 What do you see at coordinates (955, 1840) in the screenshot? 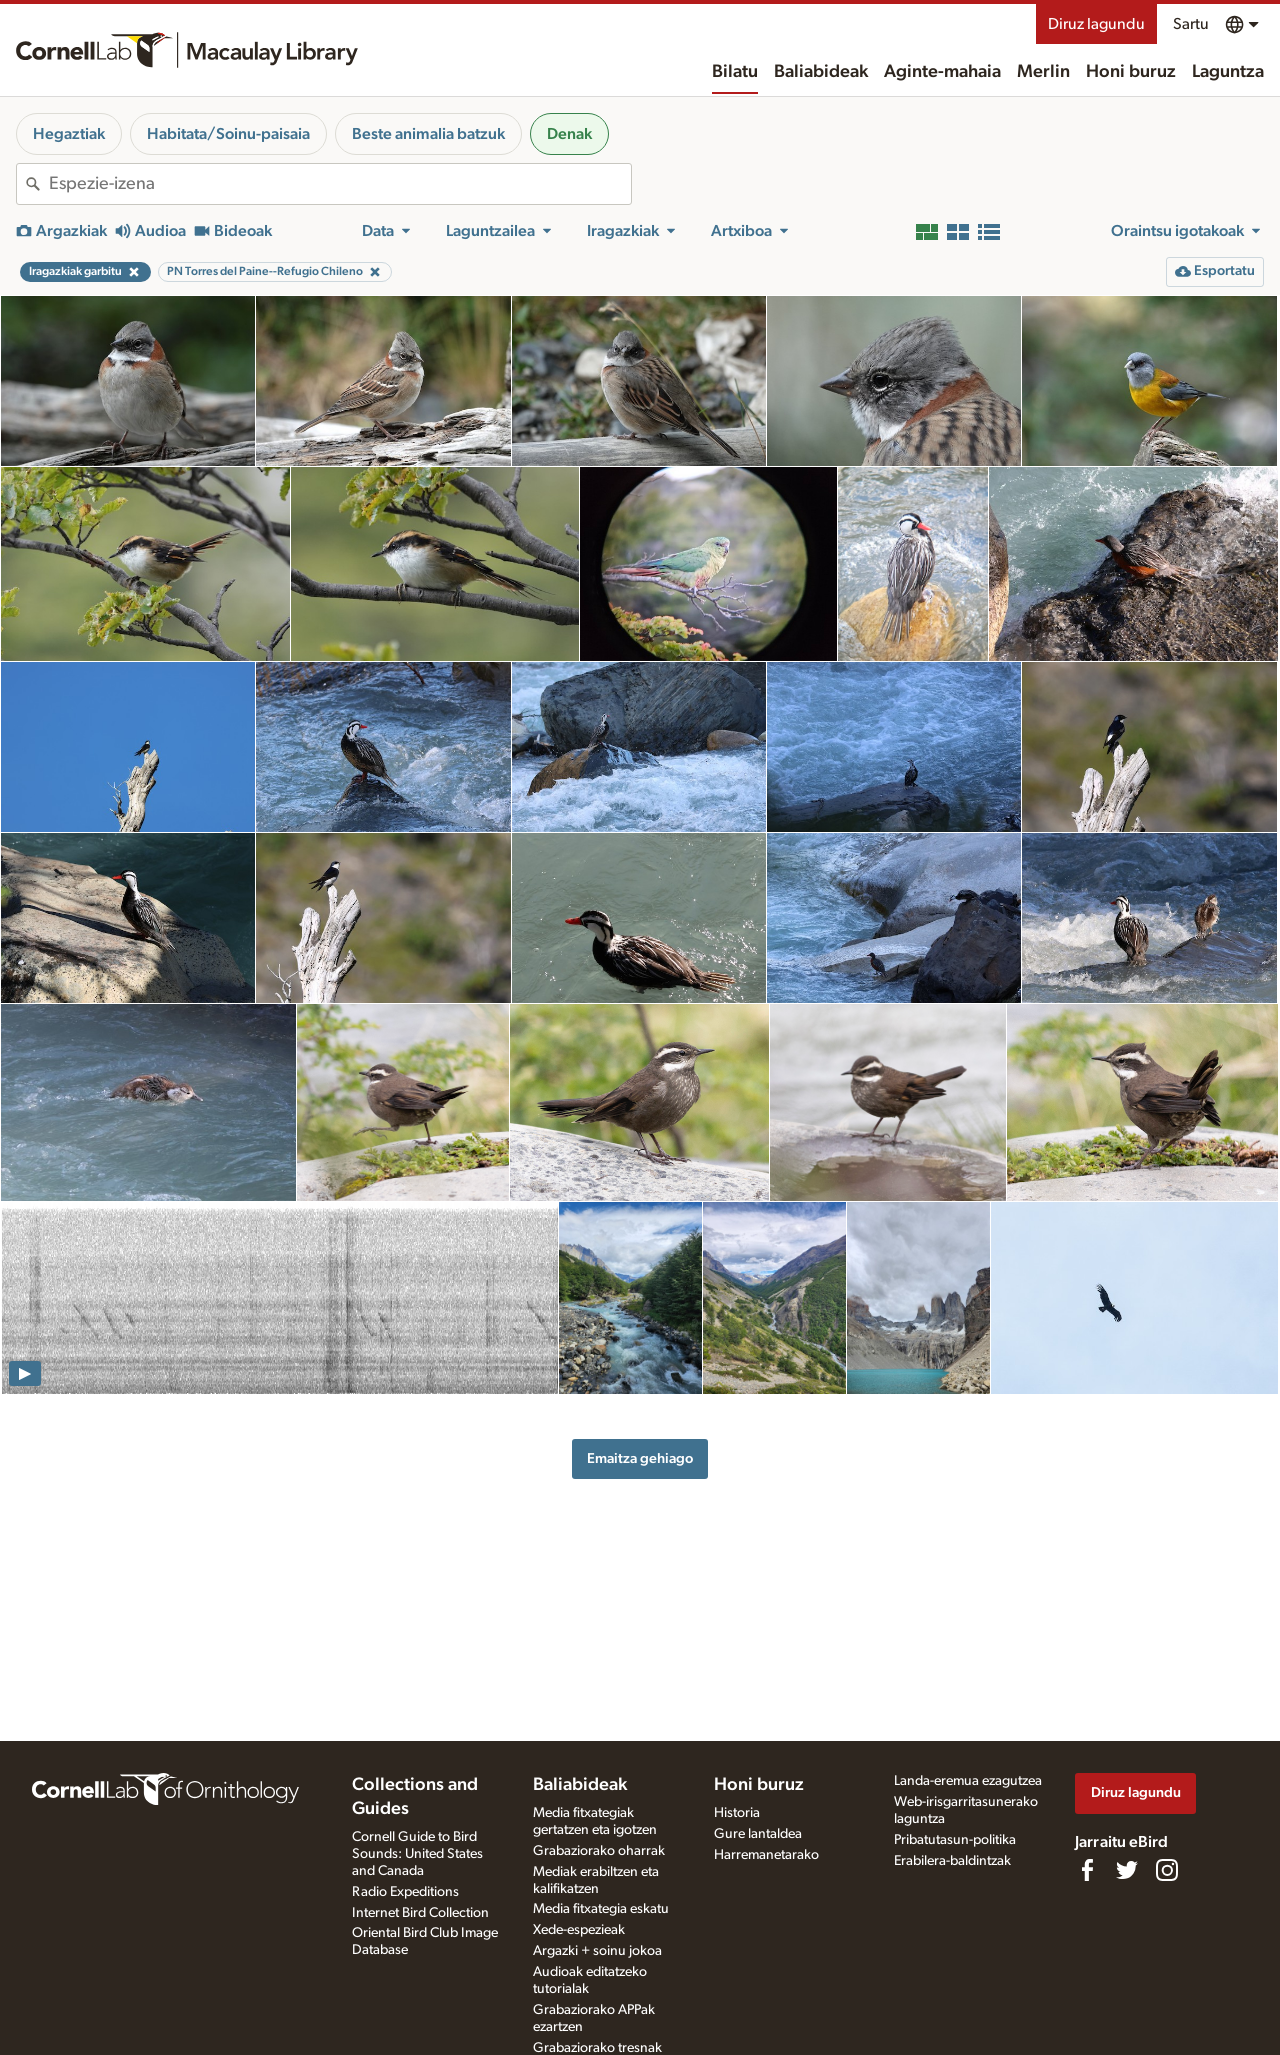
I see `Pribatutasun-politika` at bounding box center [955, 1840].